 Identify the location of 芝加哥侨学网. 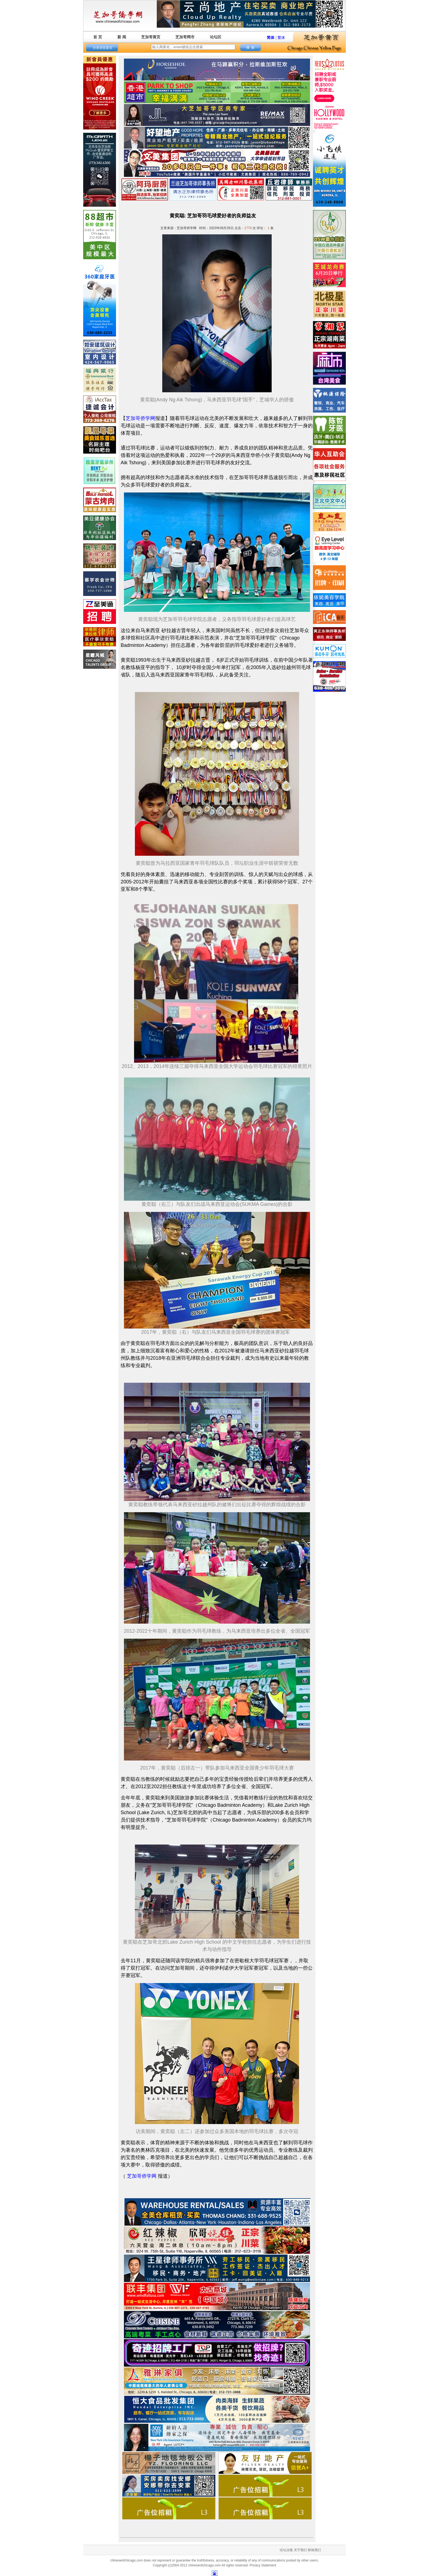
(140, 418).